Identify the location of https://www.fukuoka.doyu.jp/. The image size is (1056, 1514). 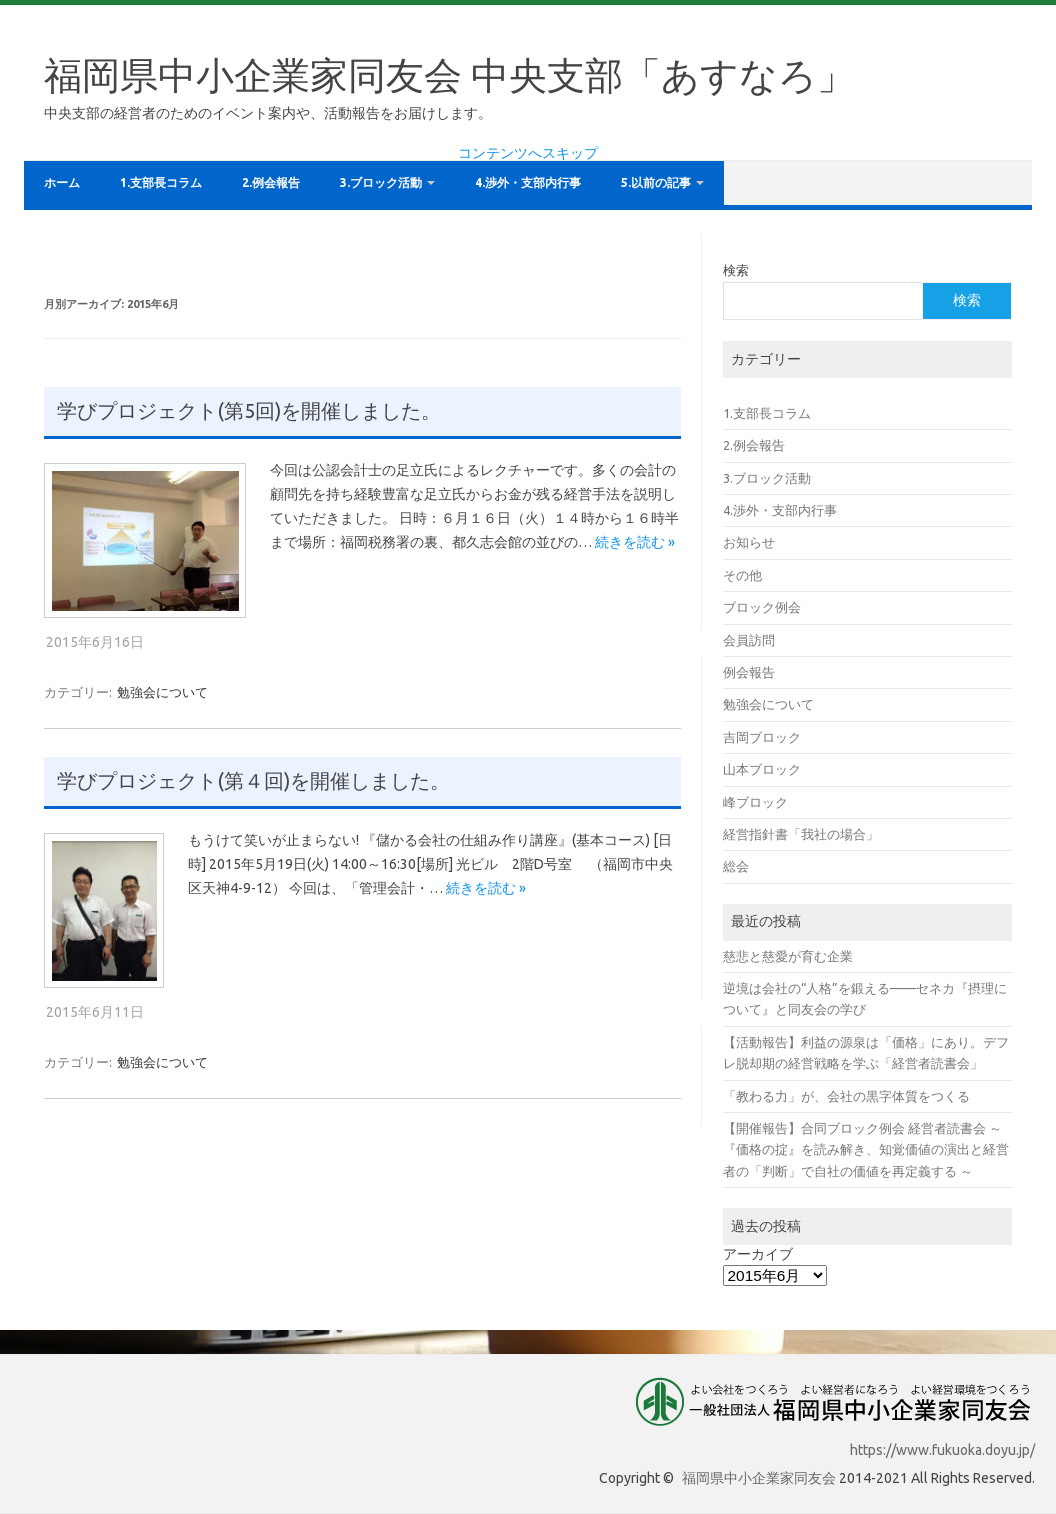
(942, 1450).